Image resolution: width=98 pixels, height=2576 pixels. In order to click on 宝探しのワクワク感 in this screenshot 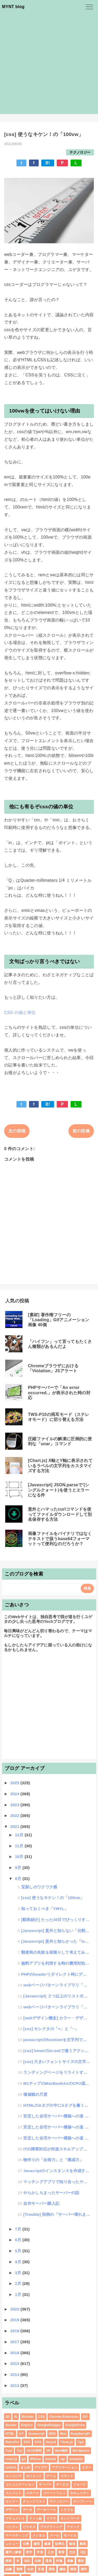, I will do `click(39, 1887)`.